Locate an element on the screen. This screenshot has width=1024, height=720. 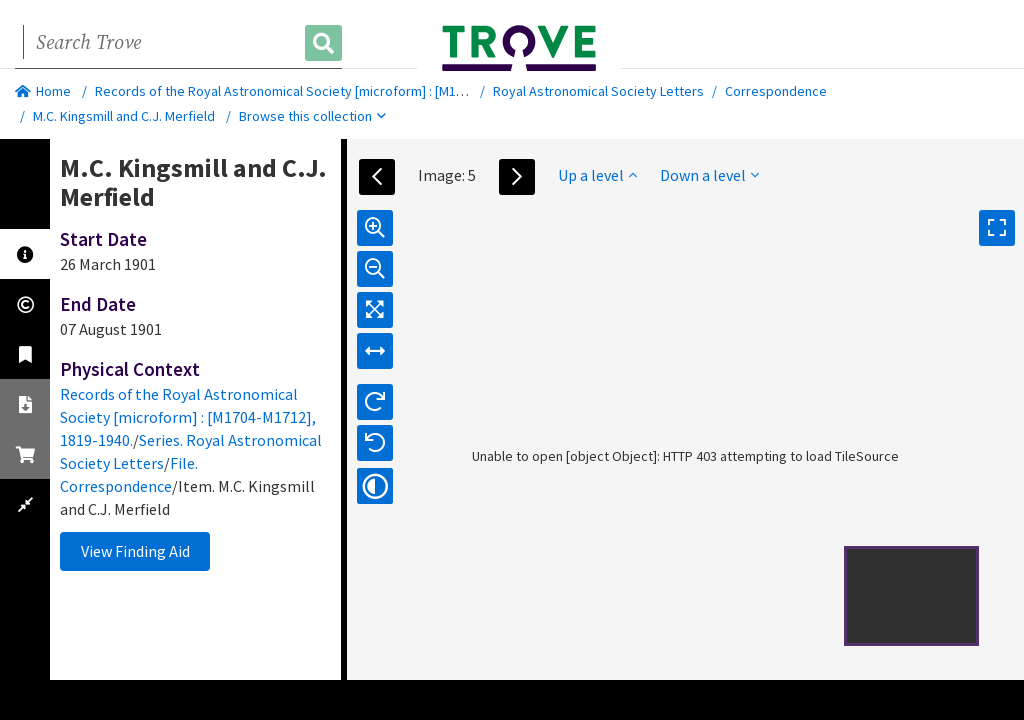
Correspondence is located at coordinates (776, 91).